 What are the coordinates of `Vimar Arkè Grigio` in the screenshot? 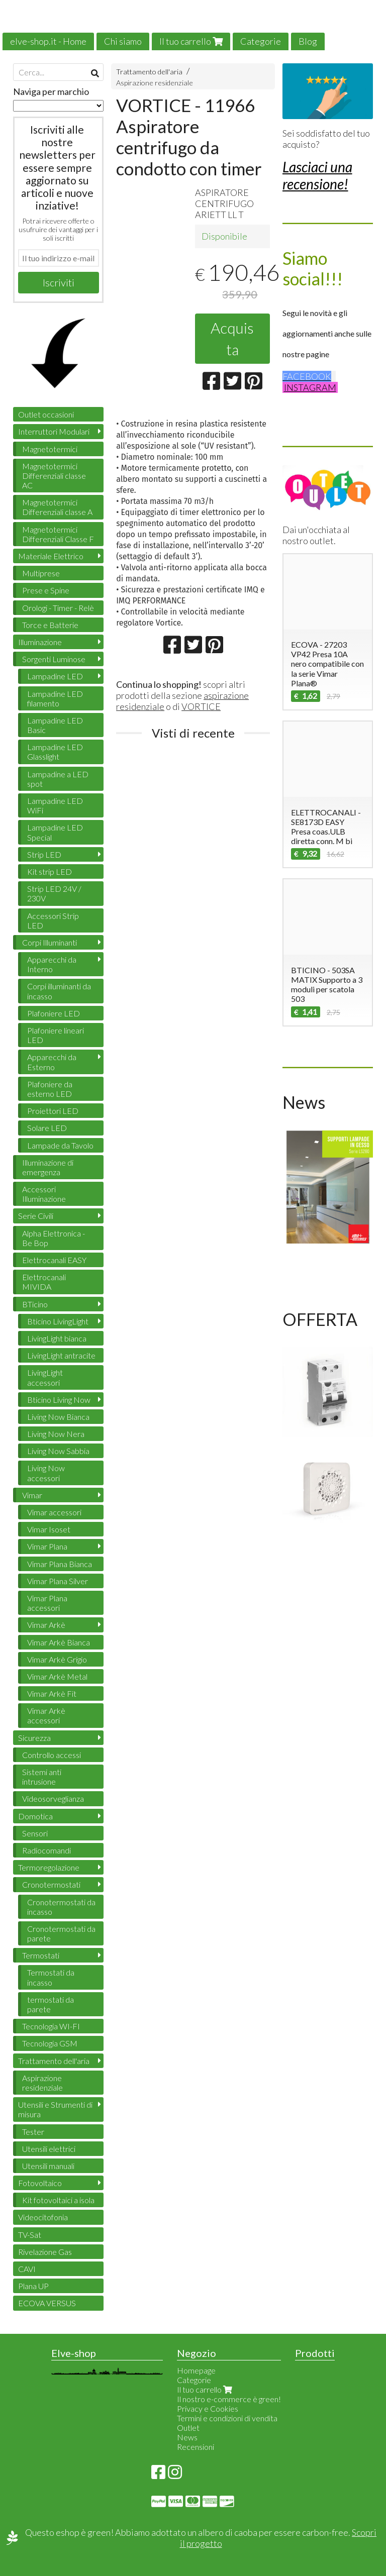 It's located at (57, 1659).